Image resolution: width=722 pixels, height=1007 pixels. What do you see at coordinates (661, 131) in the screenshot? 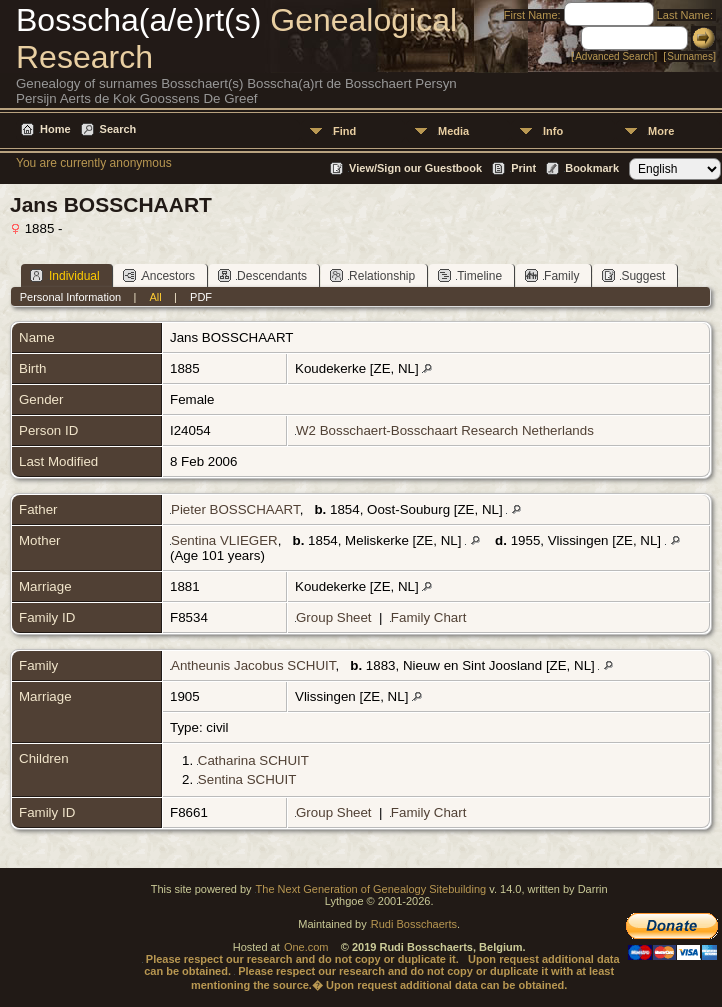
I see `More` at bounding box center [661, 131].